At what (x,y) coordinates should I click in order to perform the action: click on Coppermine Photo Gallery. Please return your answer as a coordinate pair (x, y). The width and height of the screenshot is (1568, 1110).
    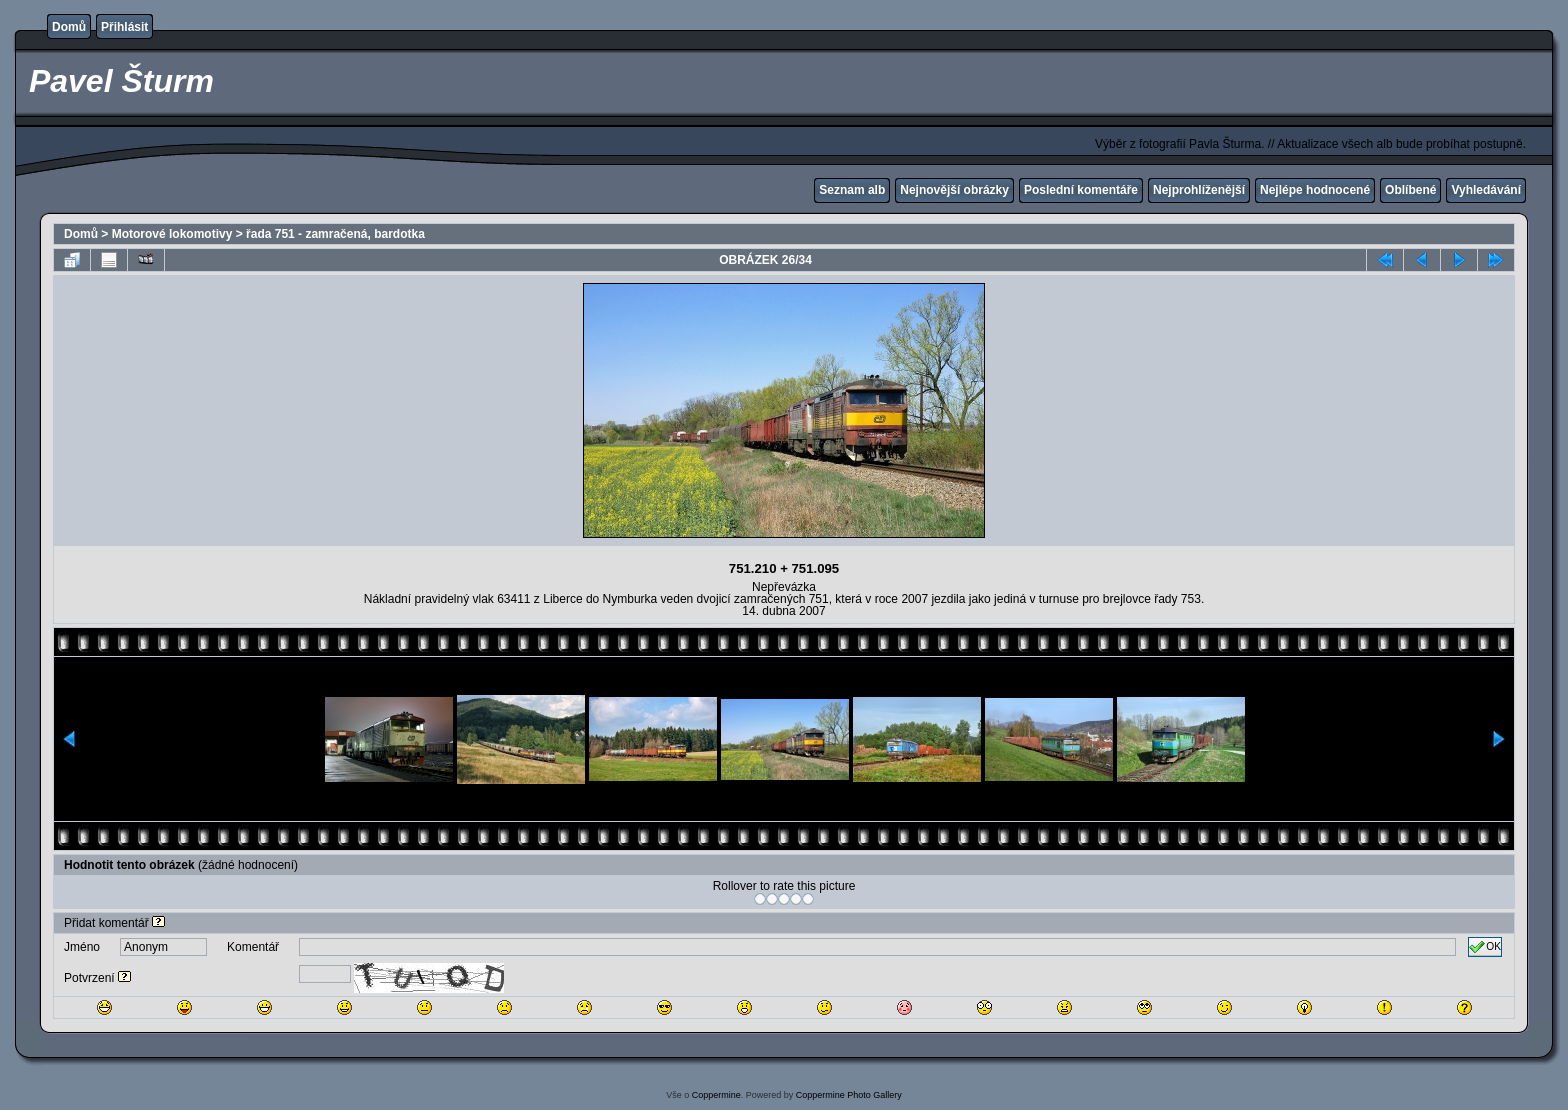
    Looking at the image, I should click on (849, 1095).